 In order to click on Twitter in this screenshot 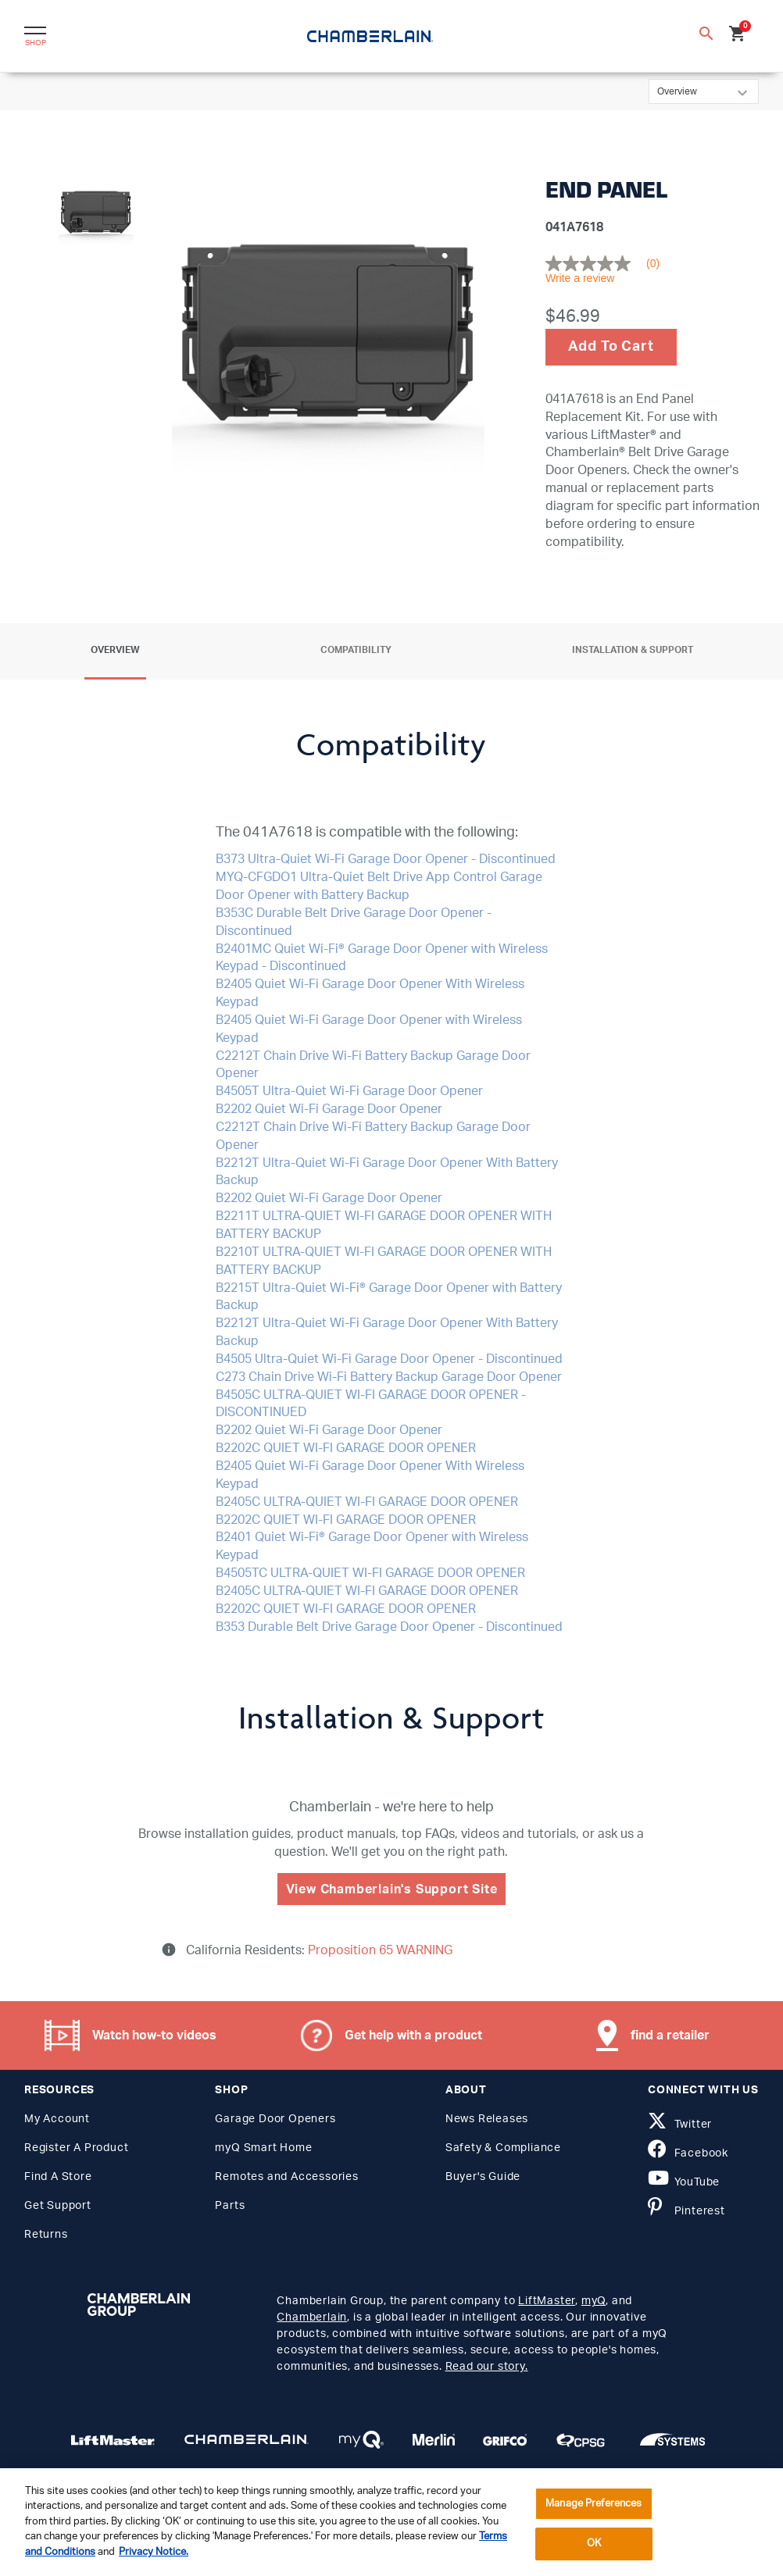, I will do `click(680, 2124)`.